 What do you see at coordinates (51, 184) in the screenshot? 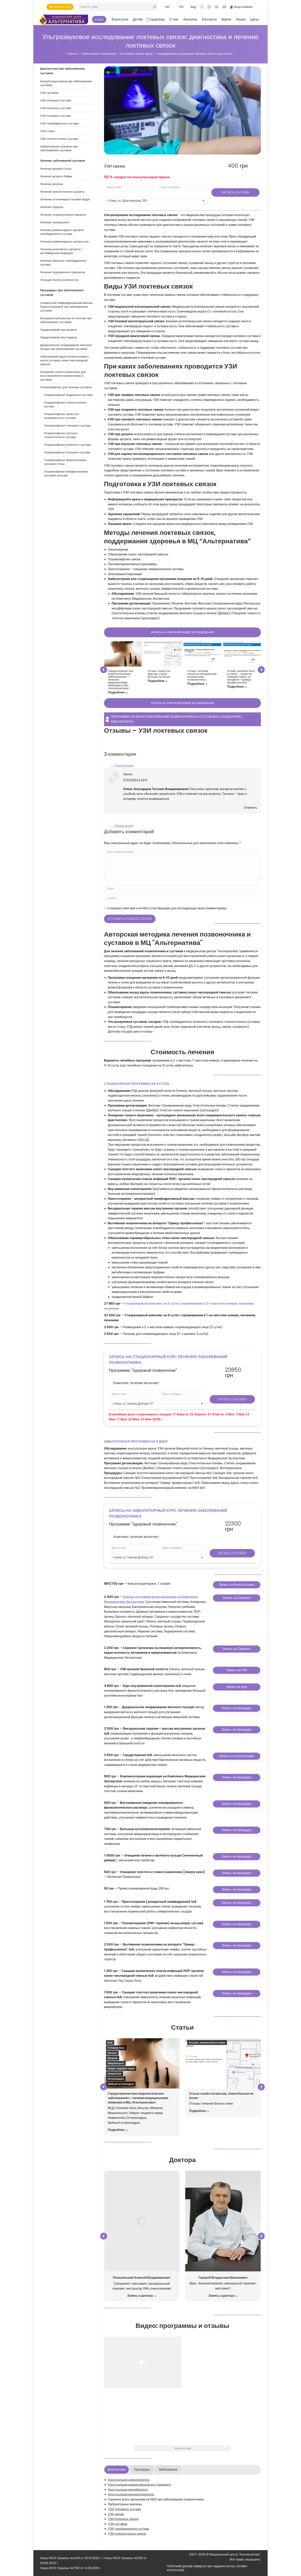
I see `Лечение артроза` at bounding box center [51, 184].